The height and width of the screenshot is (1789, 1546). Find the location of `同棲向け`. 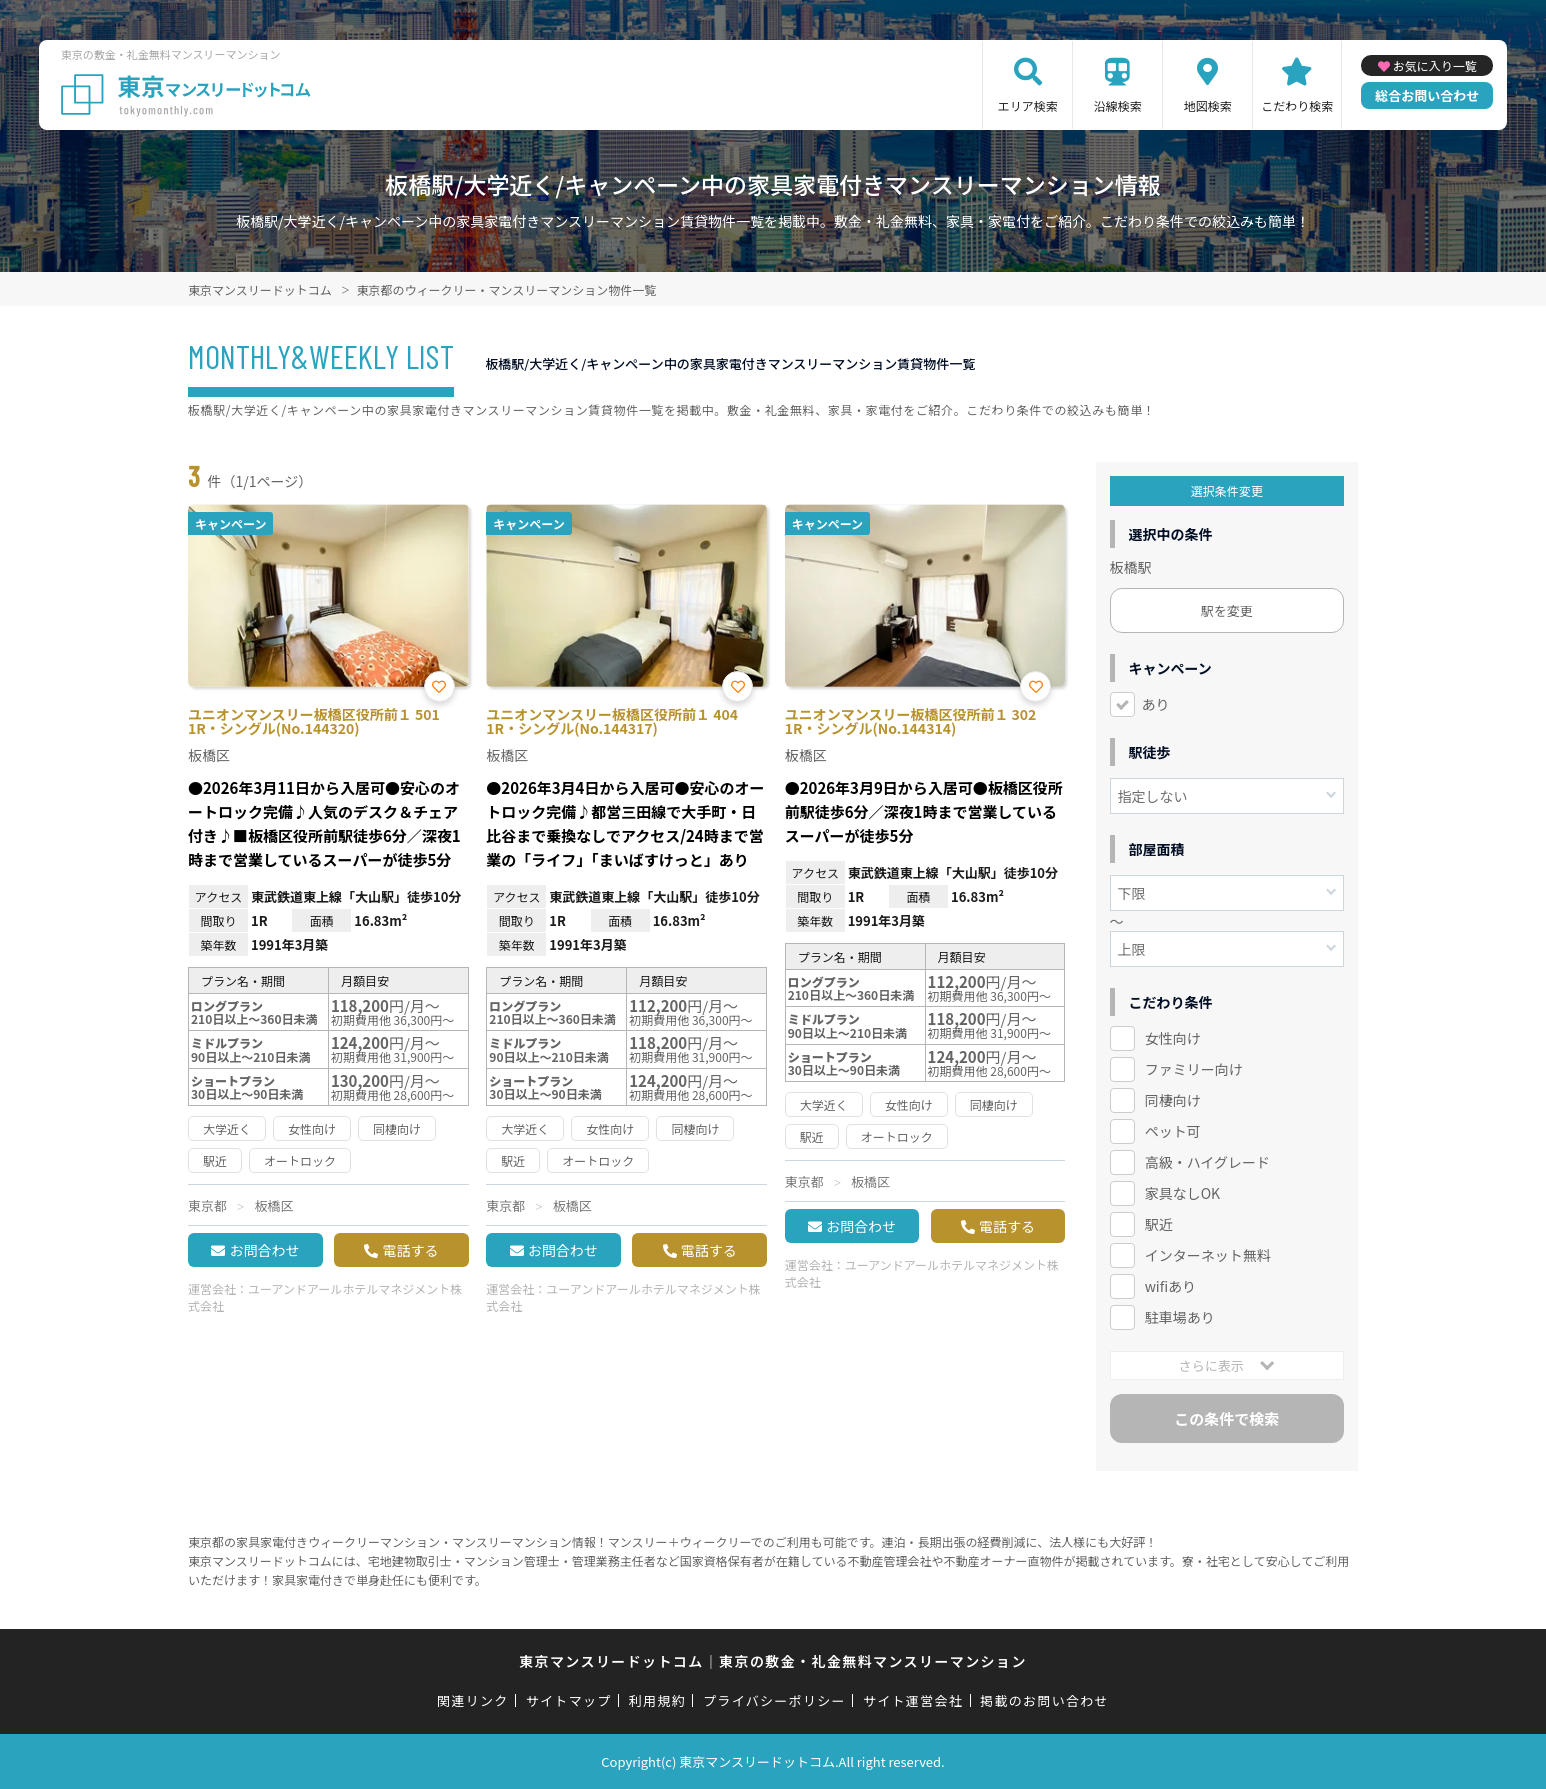

同棲向け is located at coordinates (1173, 1100).